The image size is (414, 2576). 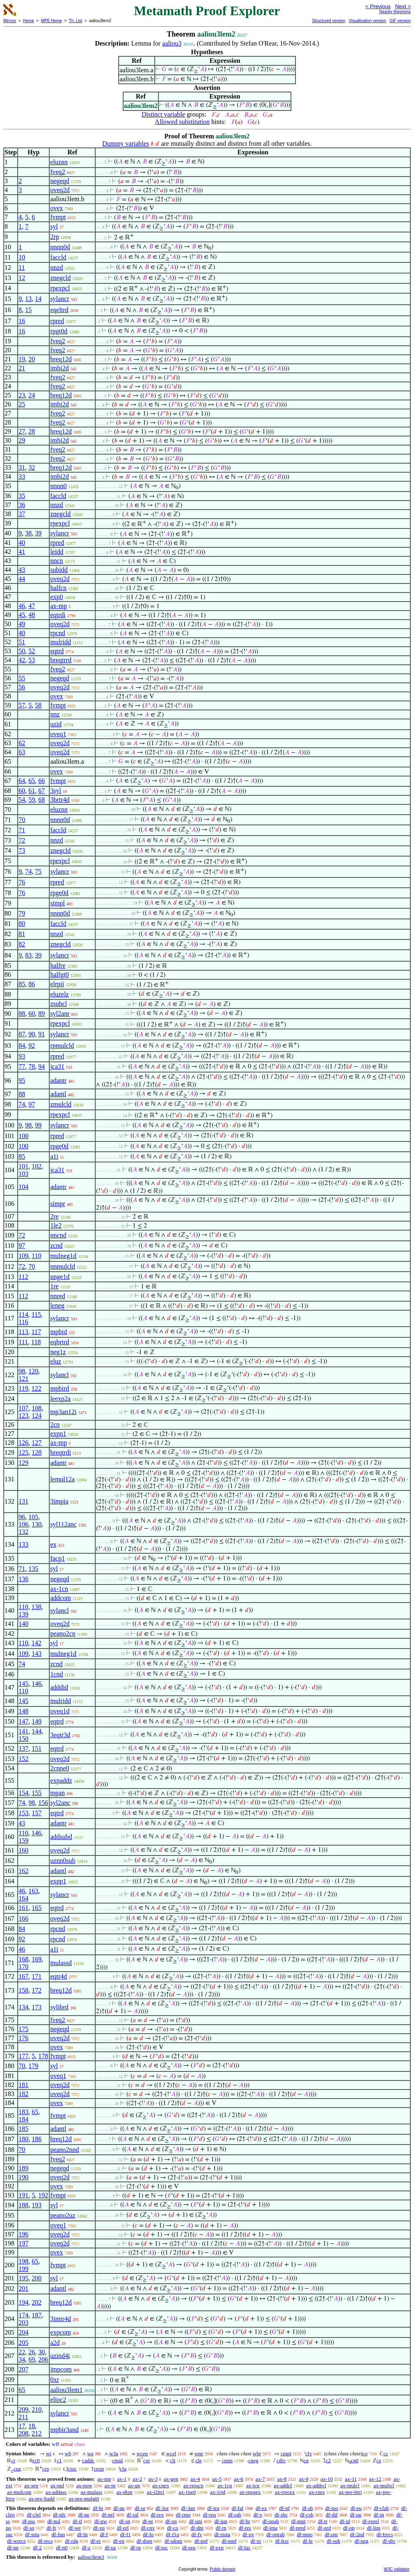 What do you see at coordinates (23, 2288) in the screenshot?
I see `201` at bounding box center [23, 2288].